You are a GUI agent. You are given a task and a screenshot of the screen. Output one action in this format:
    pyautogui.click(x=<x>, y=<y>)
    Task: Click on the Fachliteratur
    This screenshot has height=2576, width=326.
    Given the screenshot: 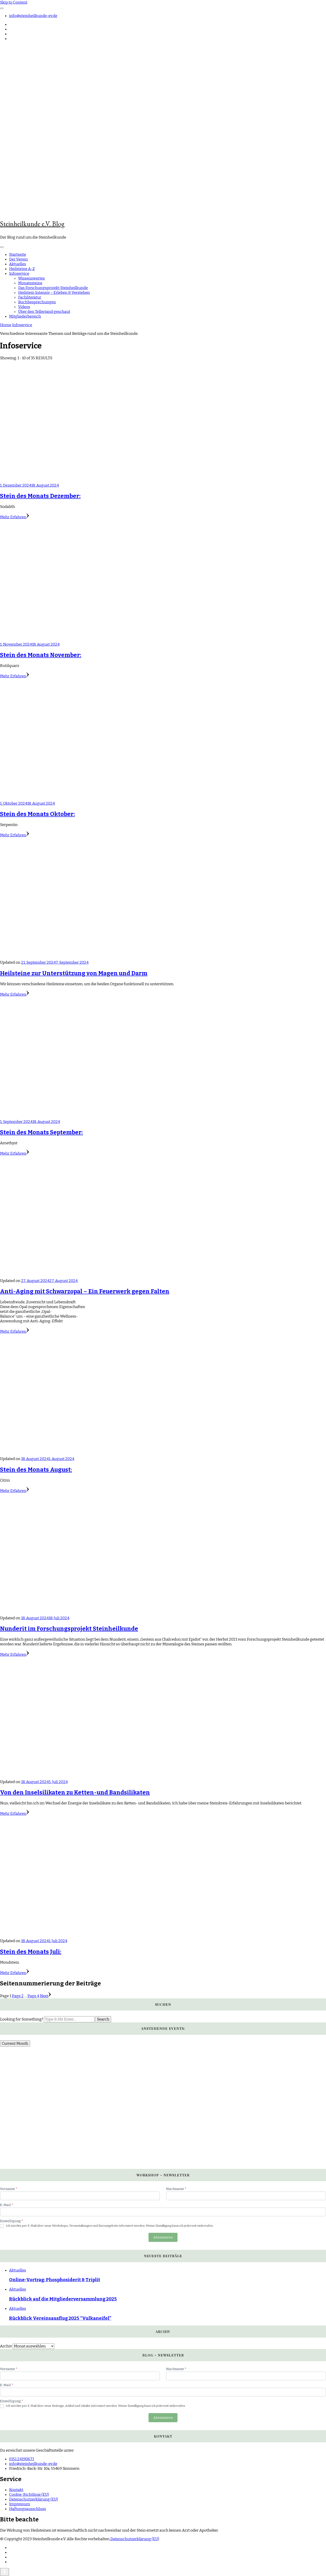 What is the action you would take?
    pyautogui.click(x=29, y=297)
    